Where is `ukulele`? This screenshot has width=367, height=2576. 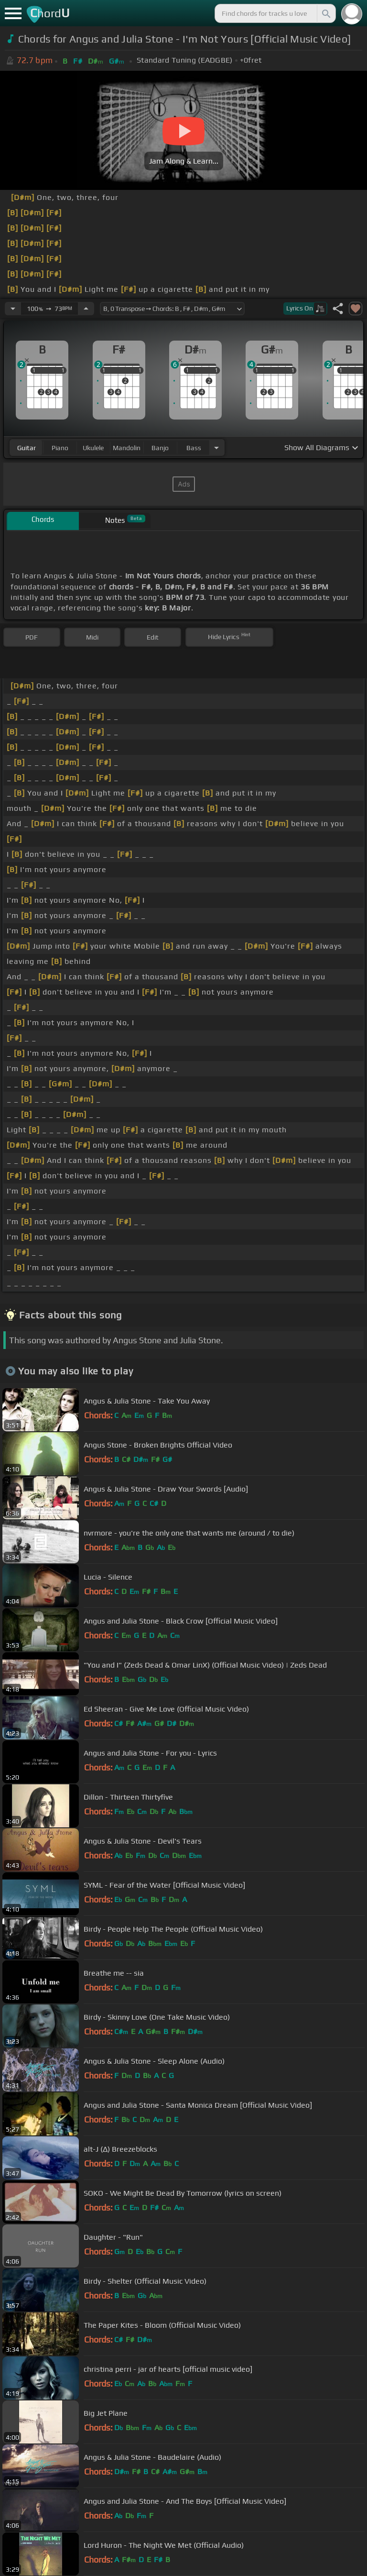
ukulele is located at coordinates (93, 448).